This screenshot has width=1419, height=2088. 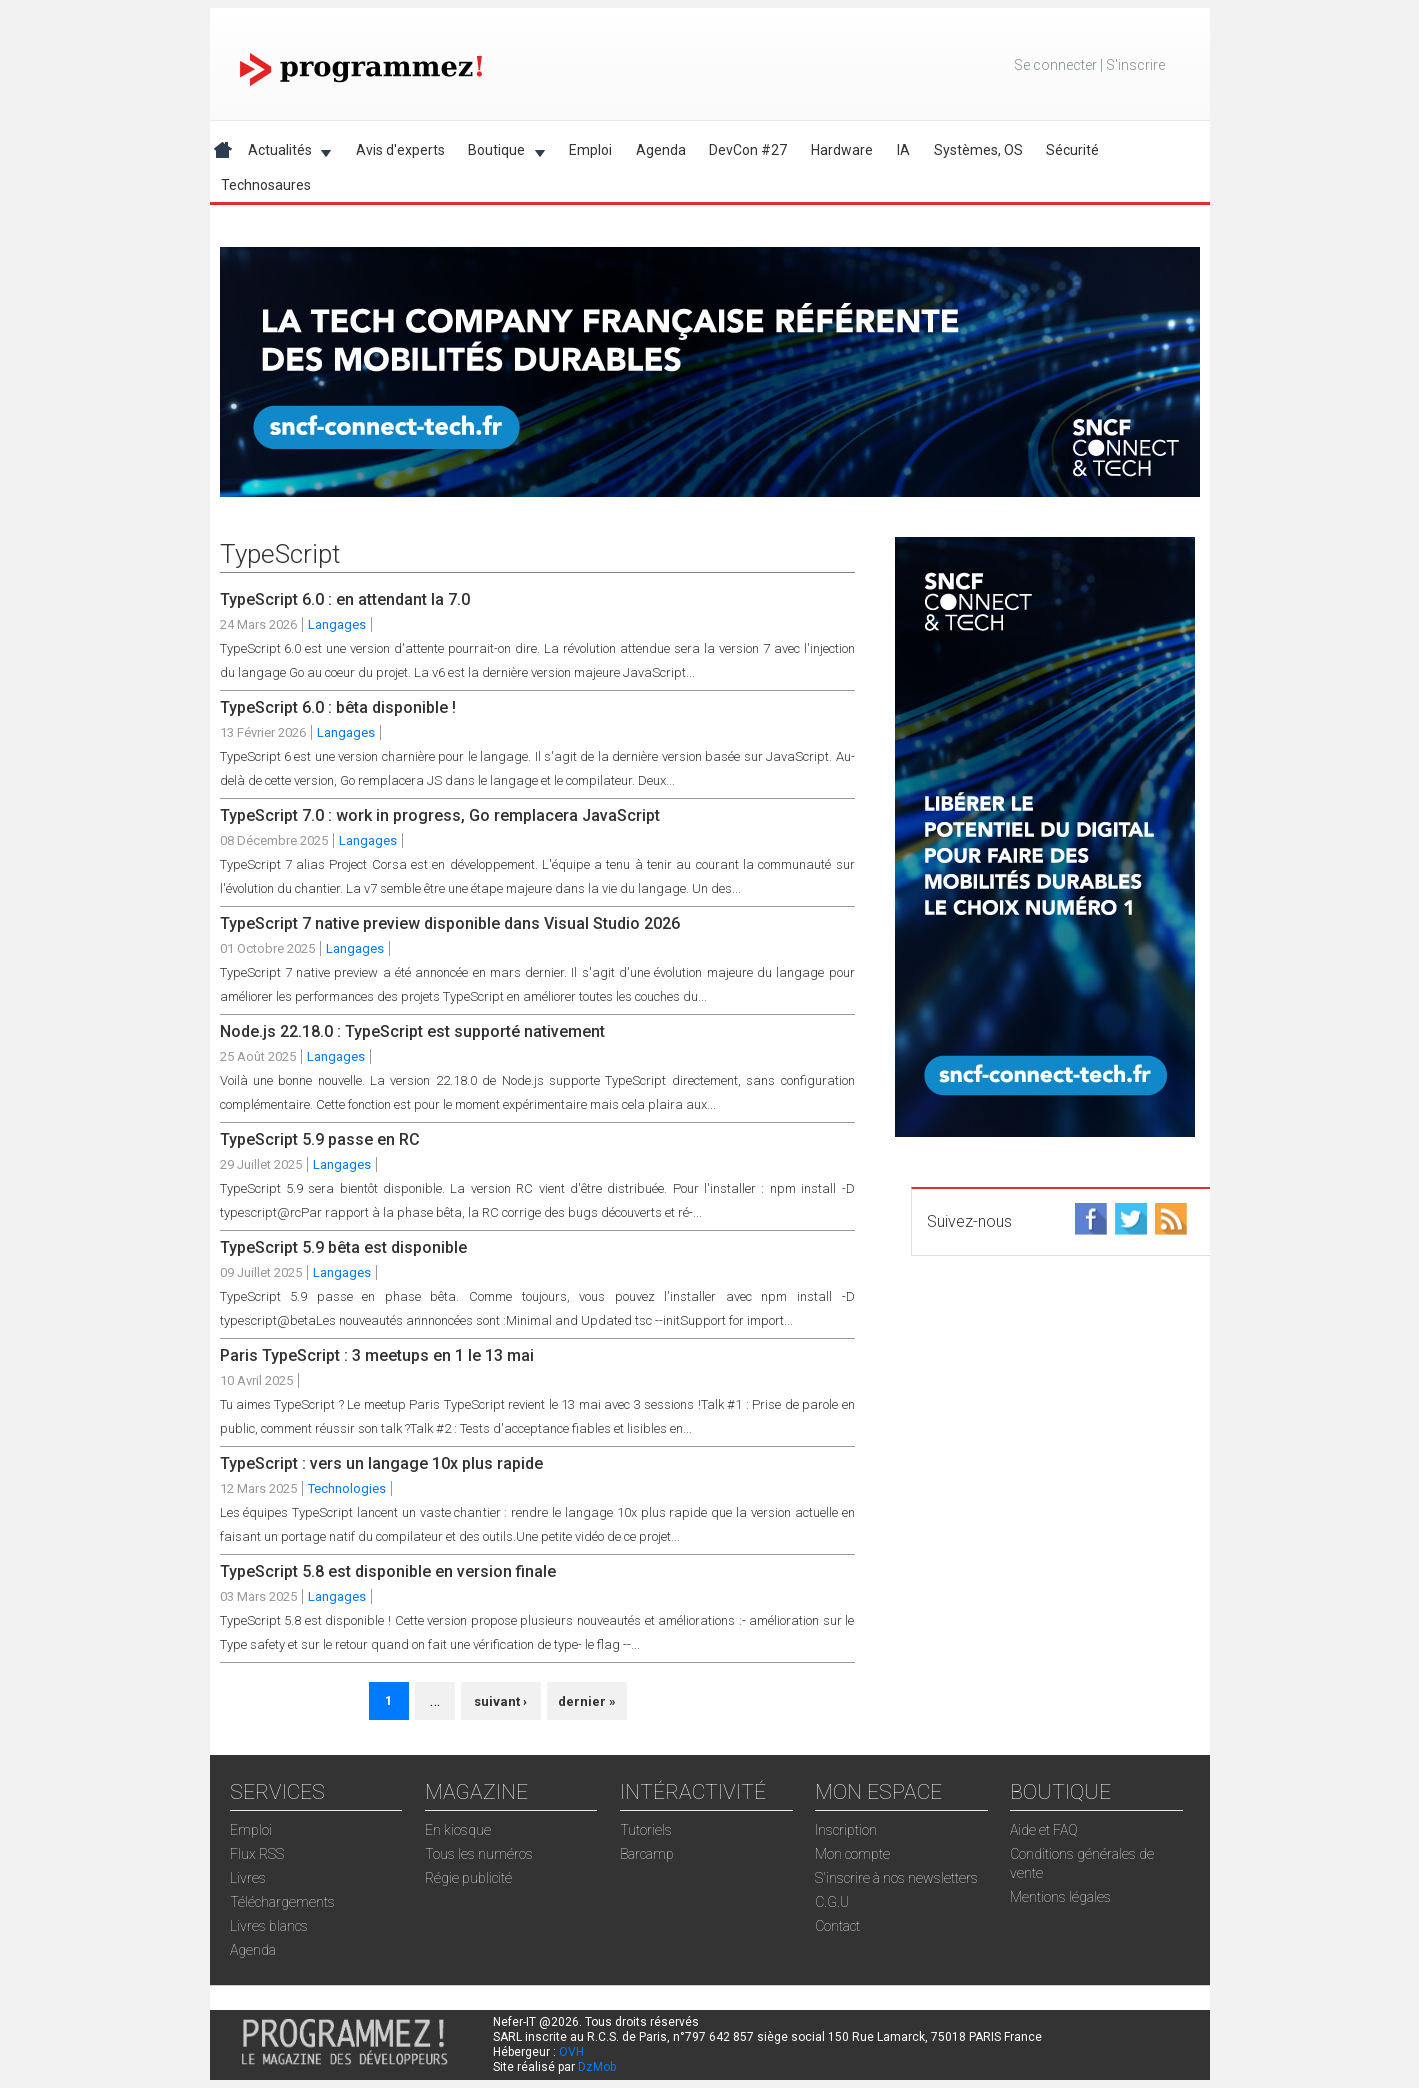 I want to click on Avis d'experts, so click(x=400, y=150).